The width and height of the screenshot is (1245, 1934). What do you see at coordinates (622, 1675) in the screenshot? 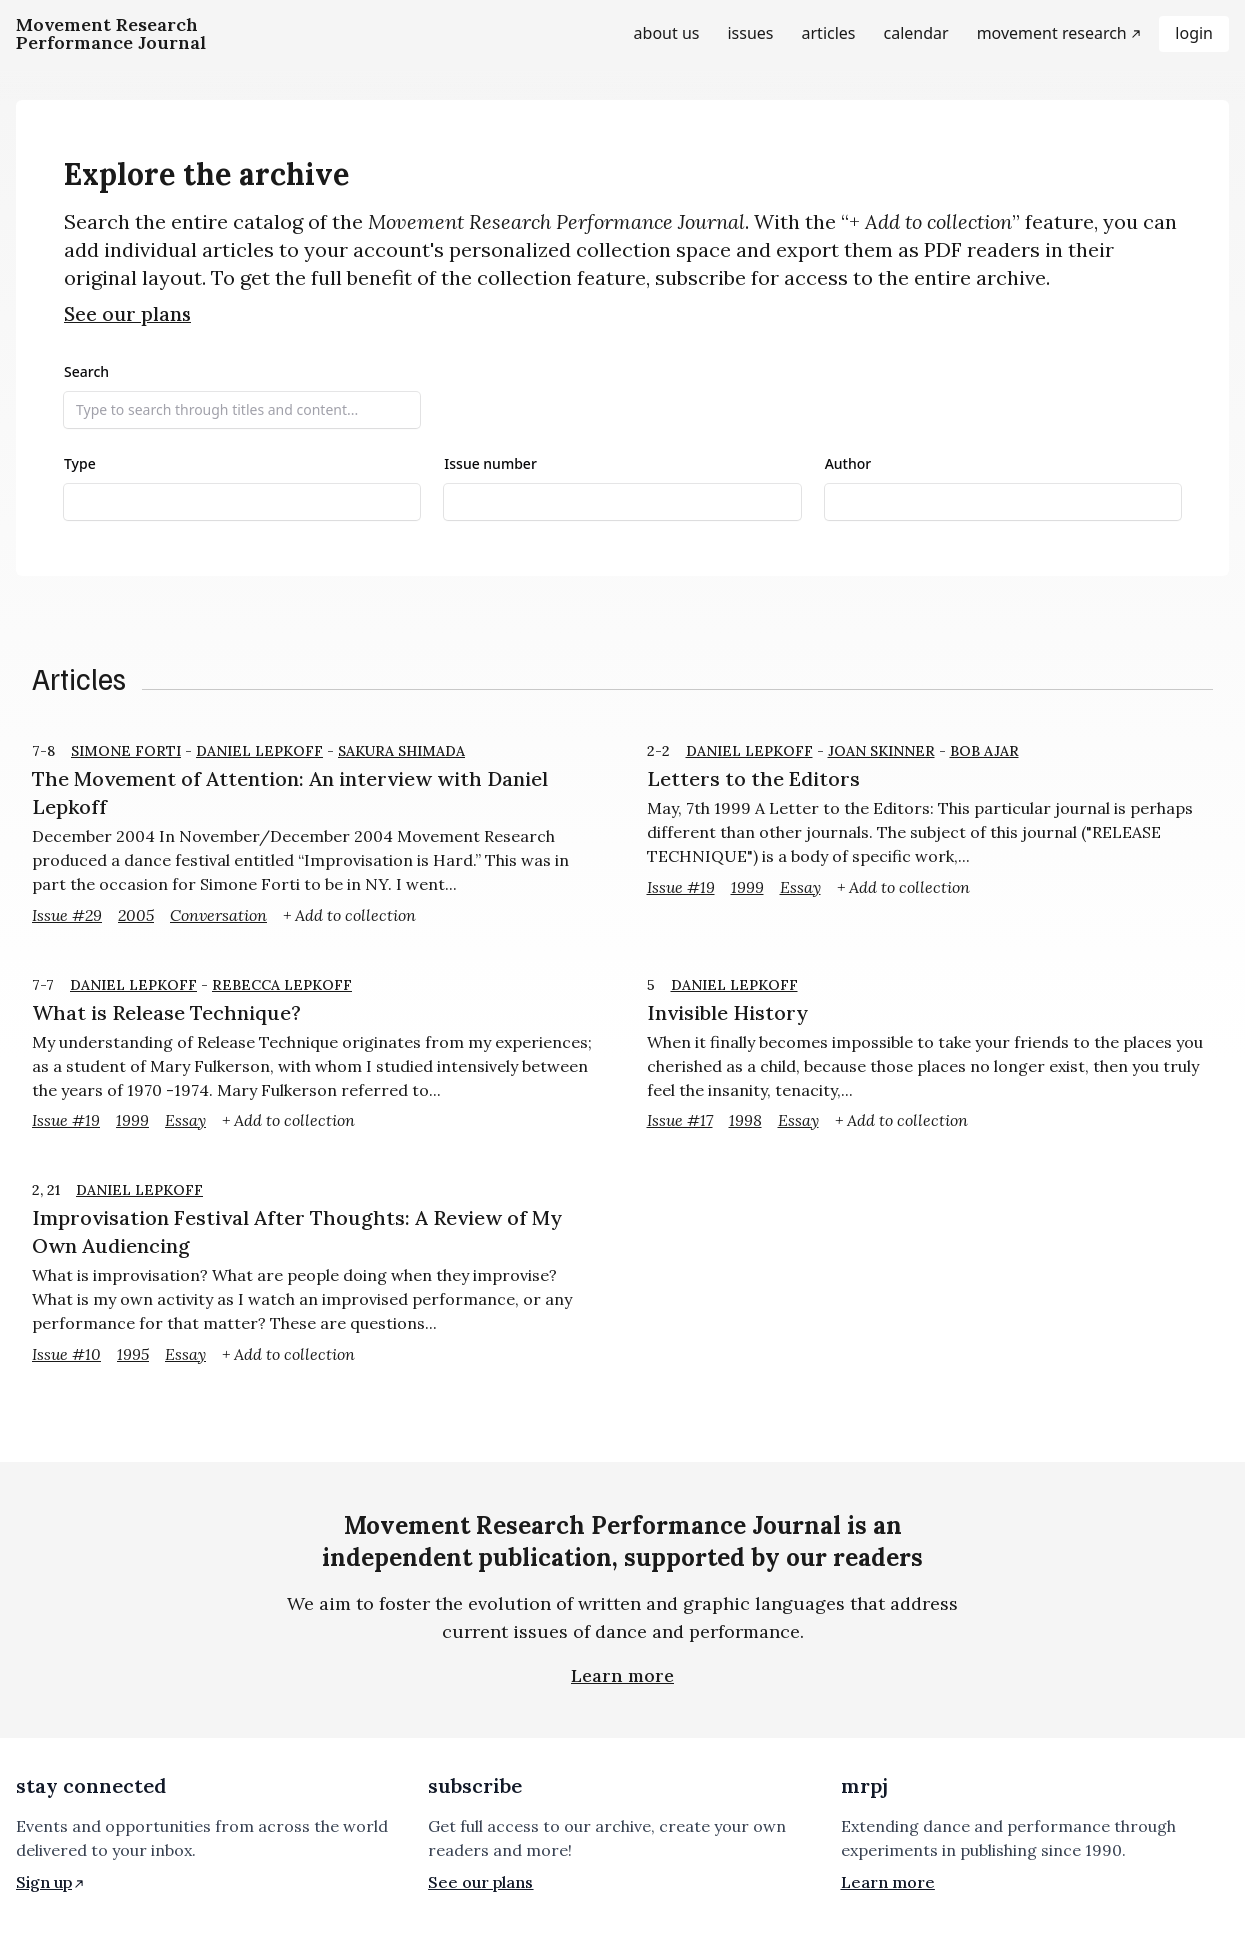
I see `Learn more` at bounding box center [622, 1675].